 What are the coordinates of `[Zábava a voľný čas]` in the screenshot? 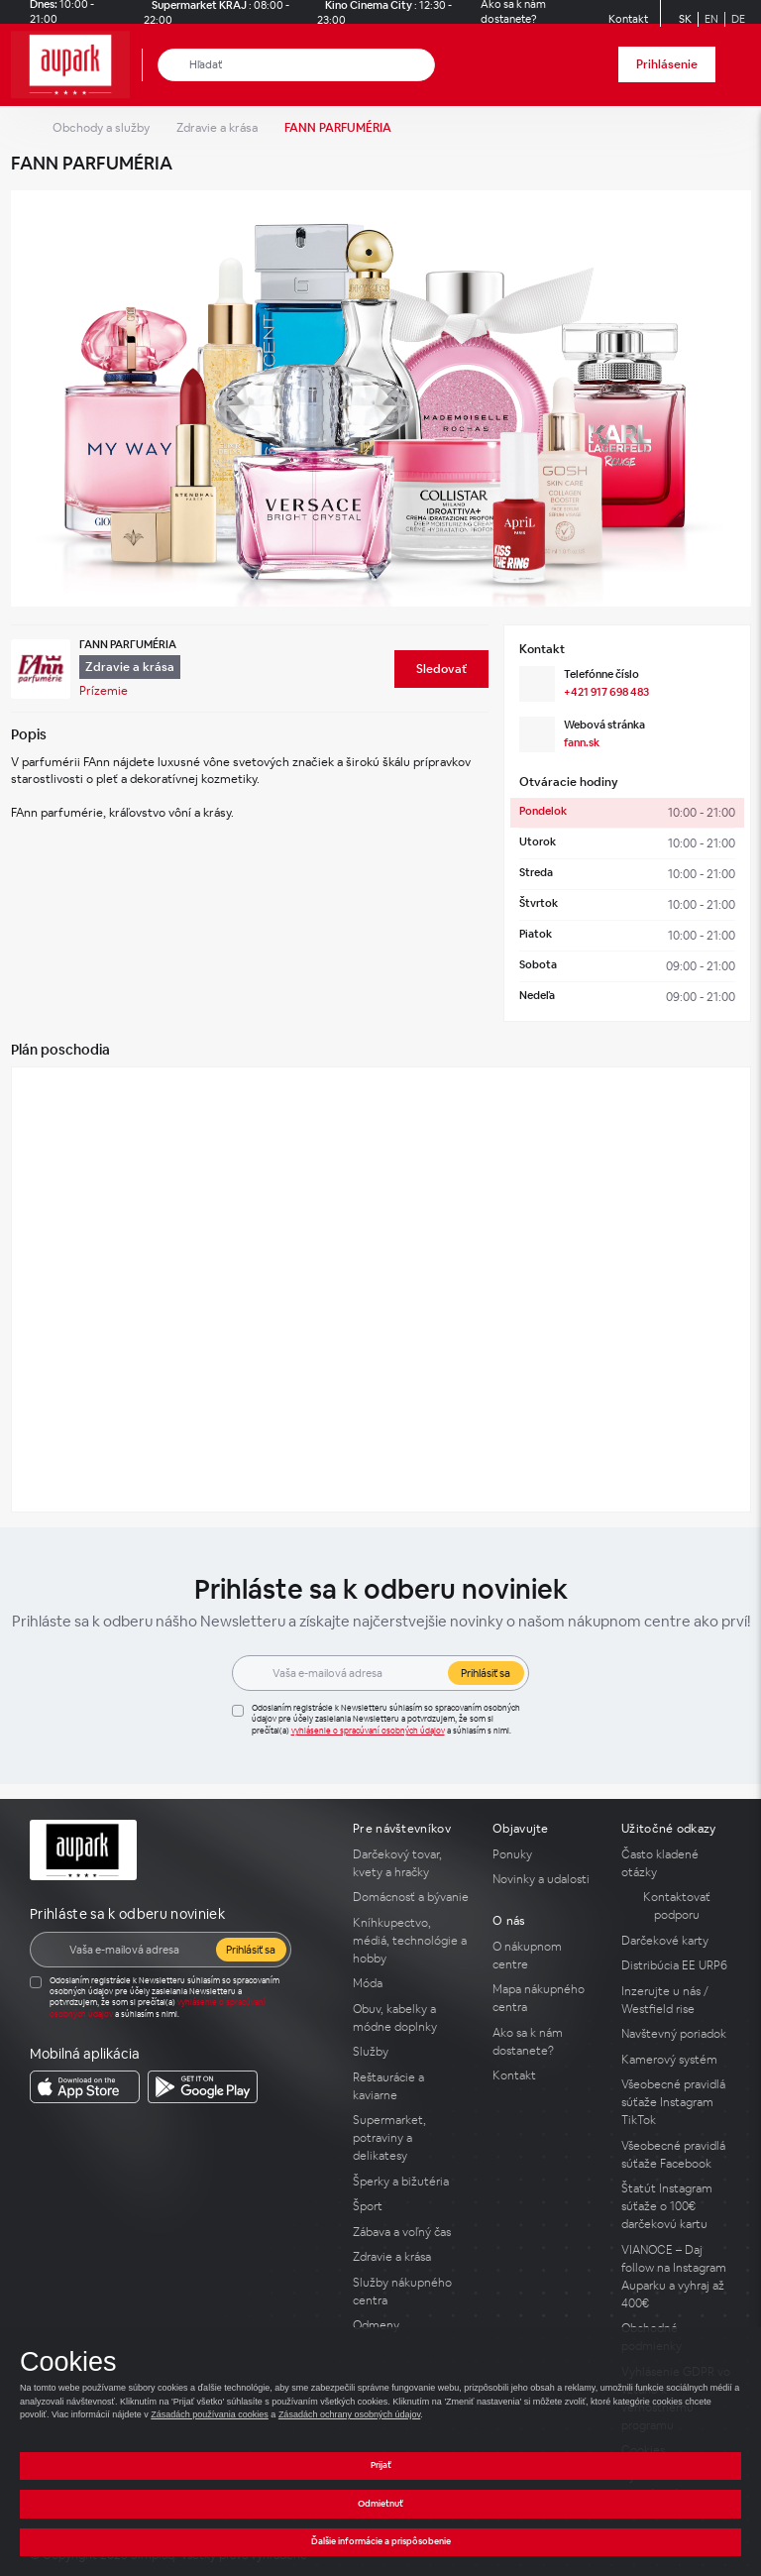 It's located at (411, 2232).